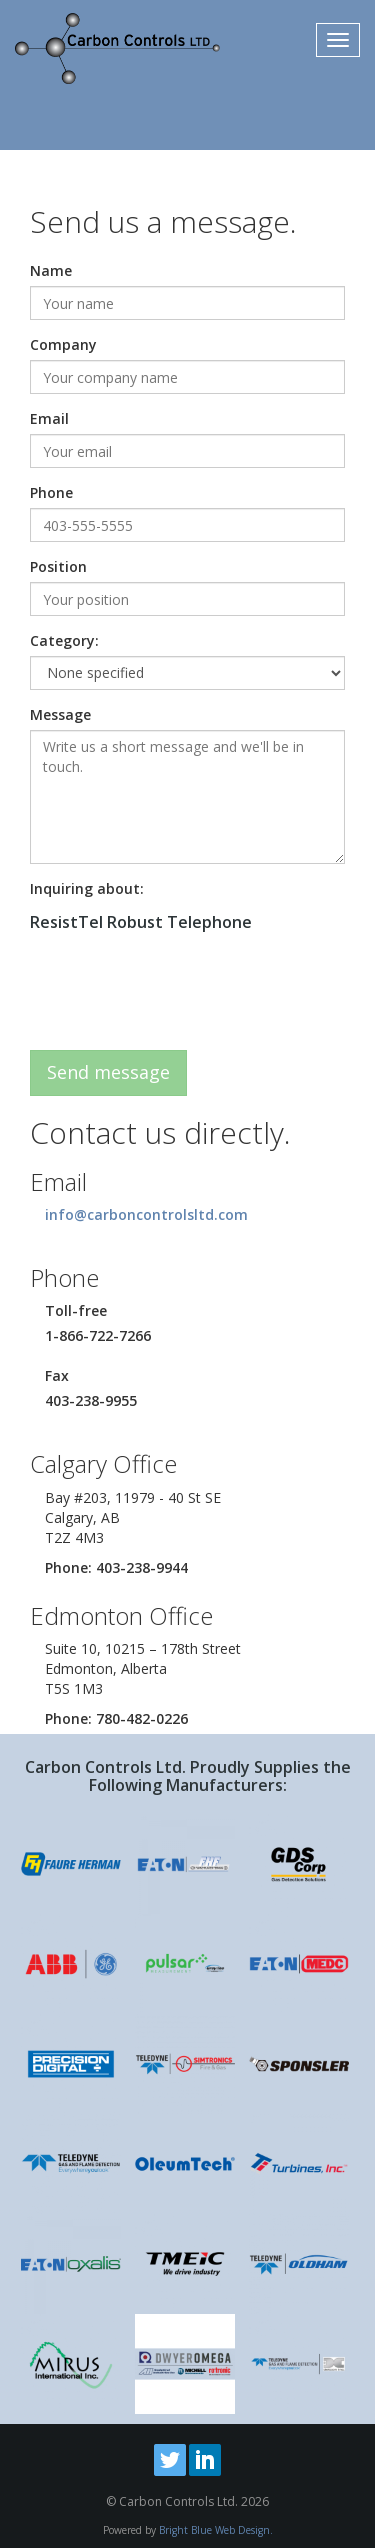 The width and height of the screenshot is (375, 2548). Describe the element at coordinates (182, 996) in the screenshot. I see `[presentation]` at that location.